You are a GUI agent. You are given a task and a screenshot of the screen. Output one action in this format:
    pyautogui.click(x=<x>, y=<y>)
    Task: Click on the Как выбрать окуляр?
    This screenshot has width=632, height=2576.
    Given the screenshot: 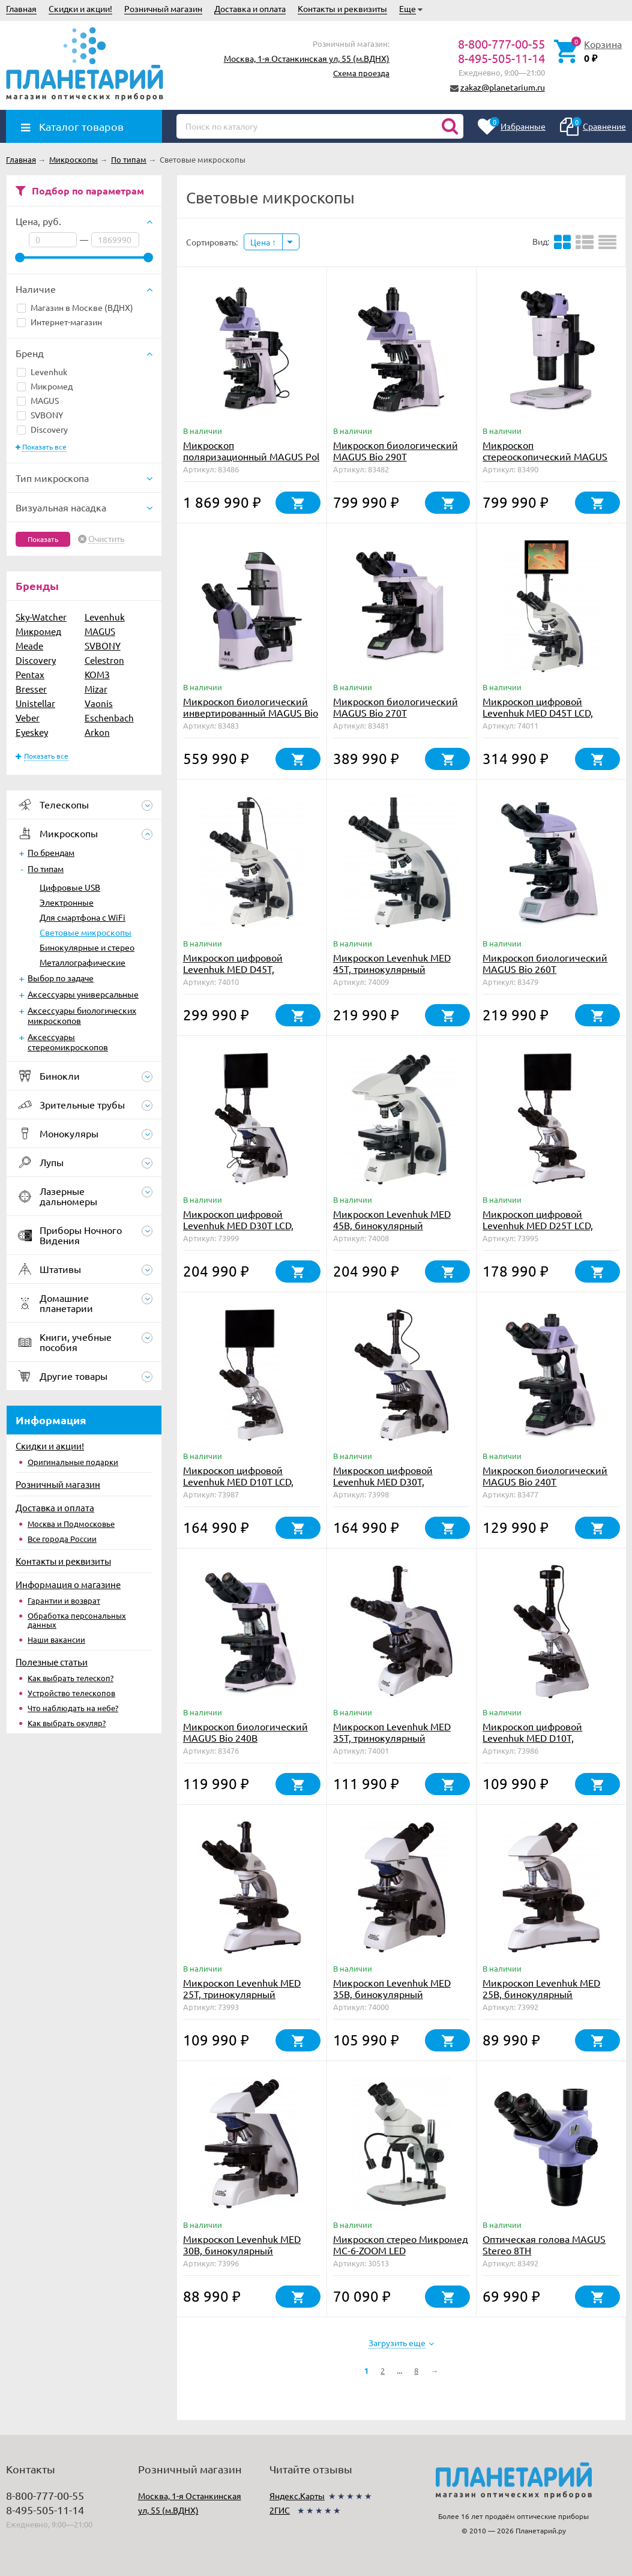 What is the action you would take?
    pyautogui.click(x=67, y=1723)
    